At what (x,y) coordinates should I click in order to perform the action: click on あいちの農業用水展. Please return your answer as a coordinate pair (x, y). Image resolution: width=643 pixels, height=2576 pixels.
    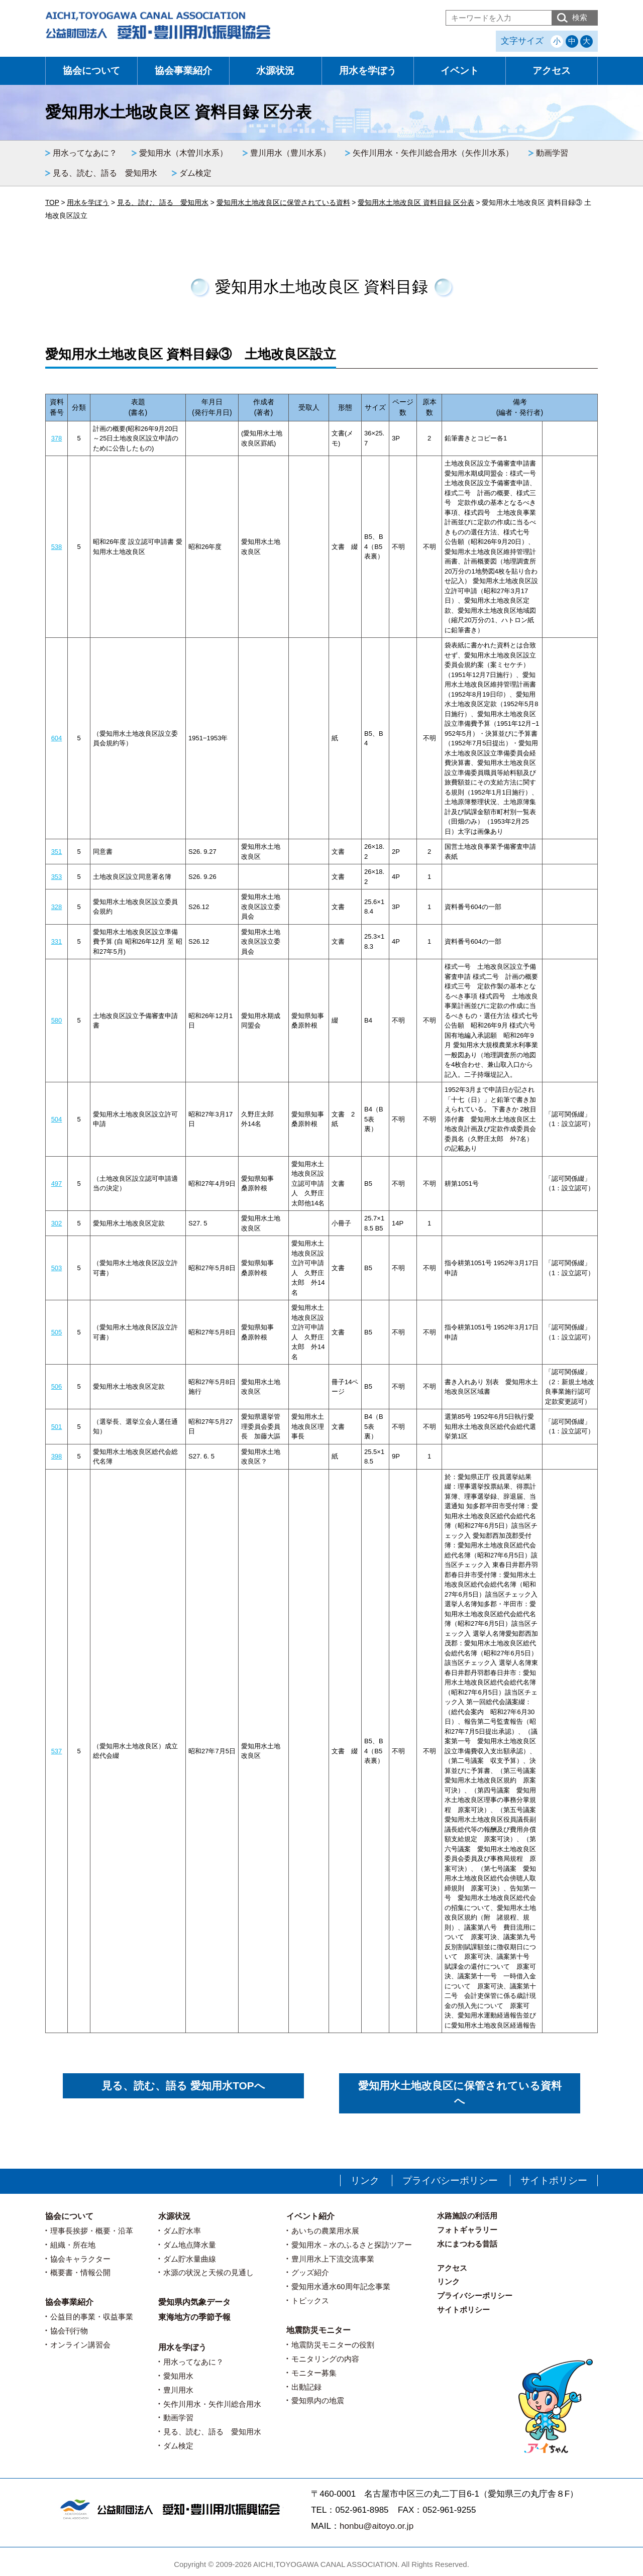
    Looking at the image, I should click on (325, 2230).